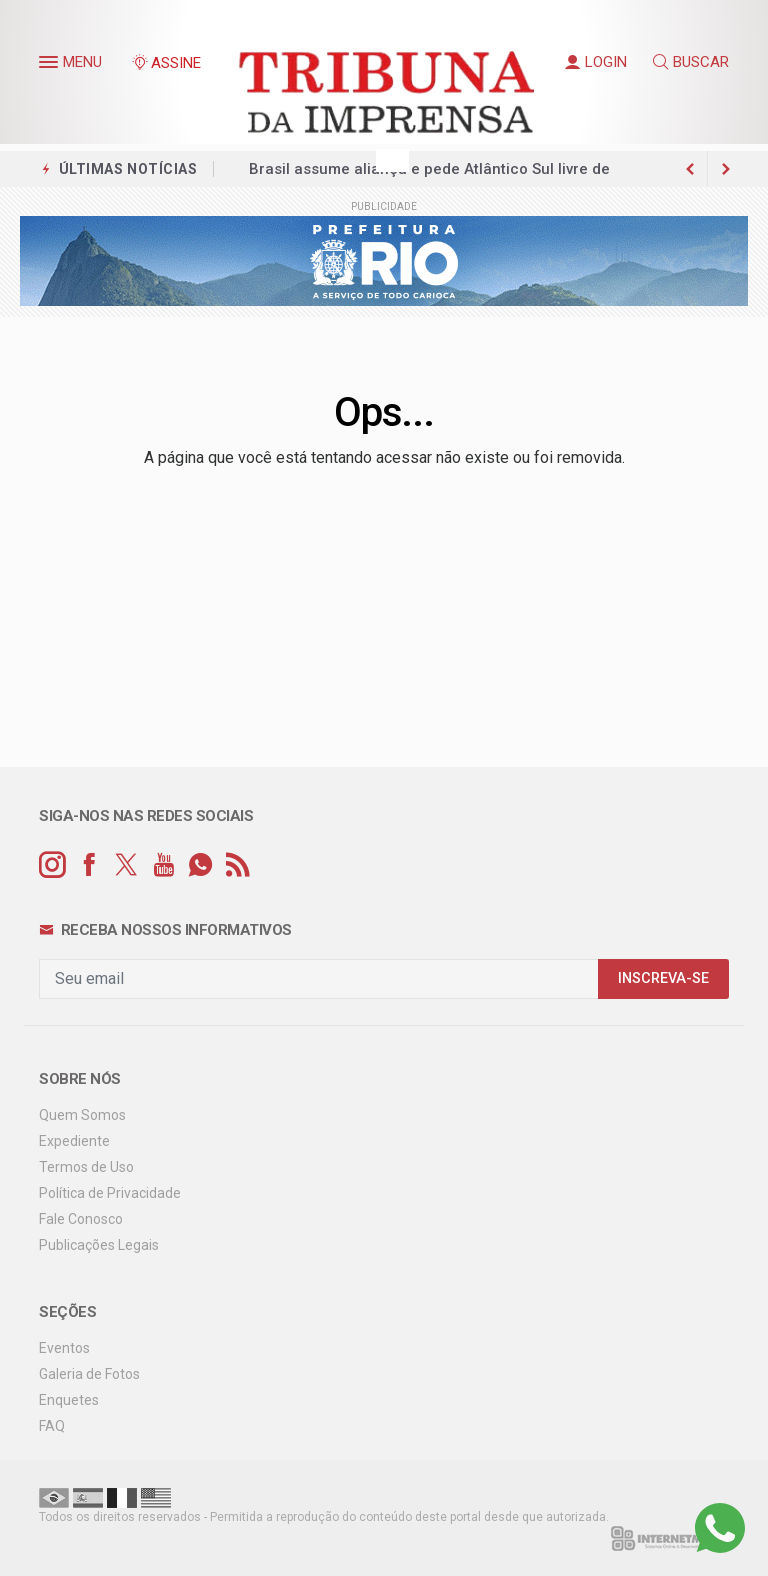 Image resolution: width=768 pixels, height=1576 pixels. What do you see at coordinates (691, 62) in the screenshot?
I see `BUSCAR` at bounding box center [691, 62].